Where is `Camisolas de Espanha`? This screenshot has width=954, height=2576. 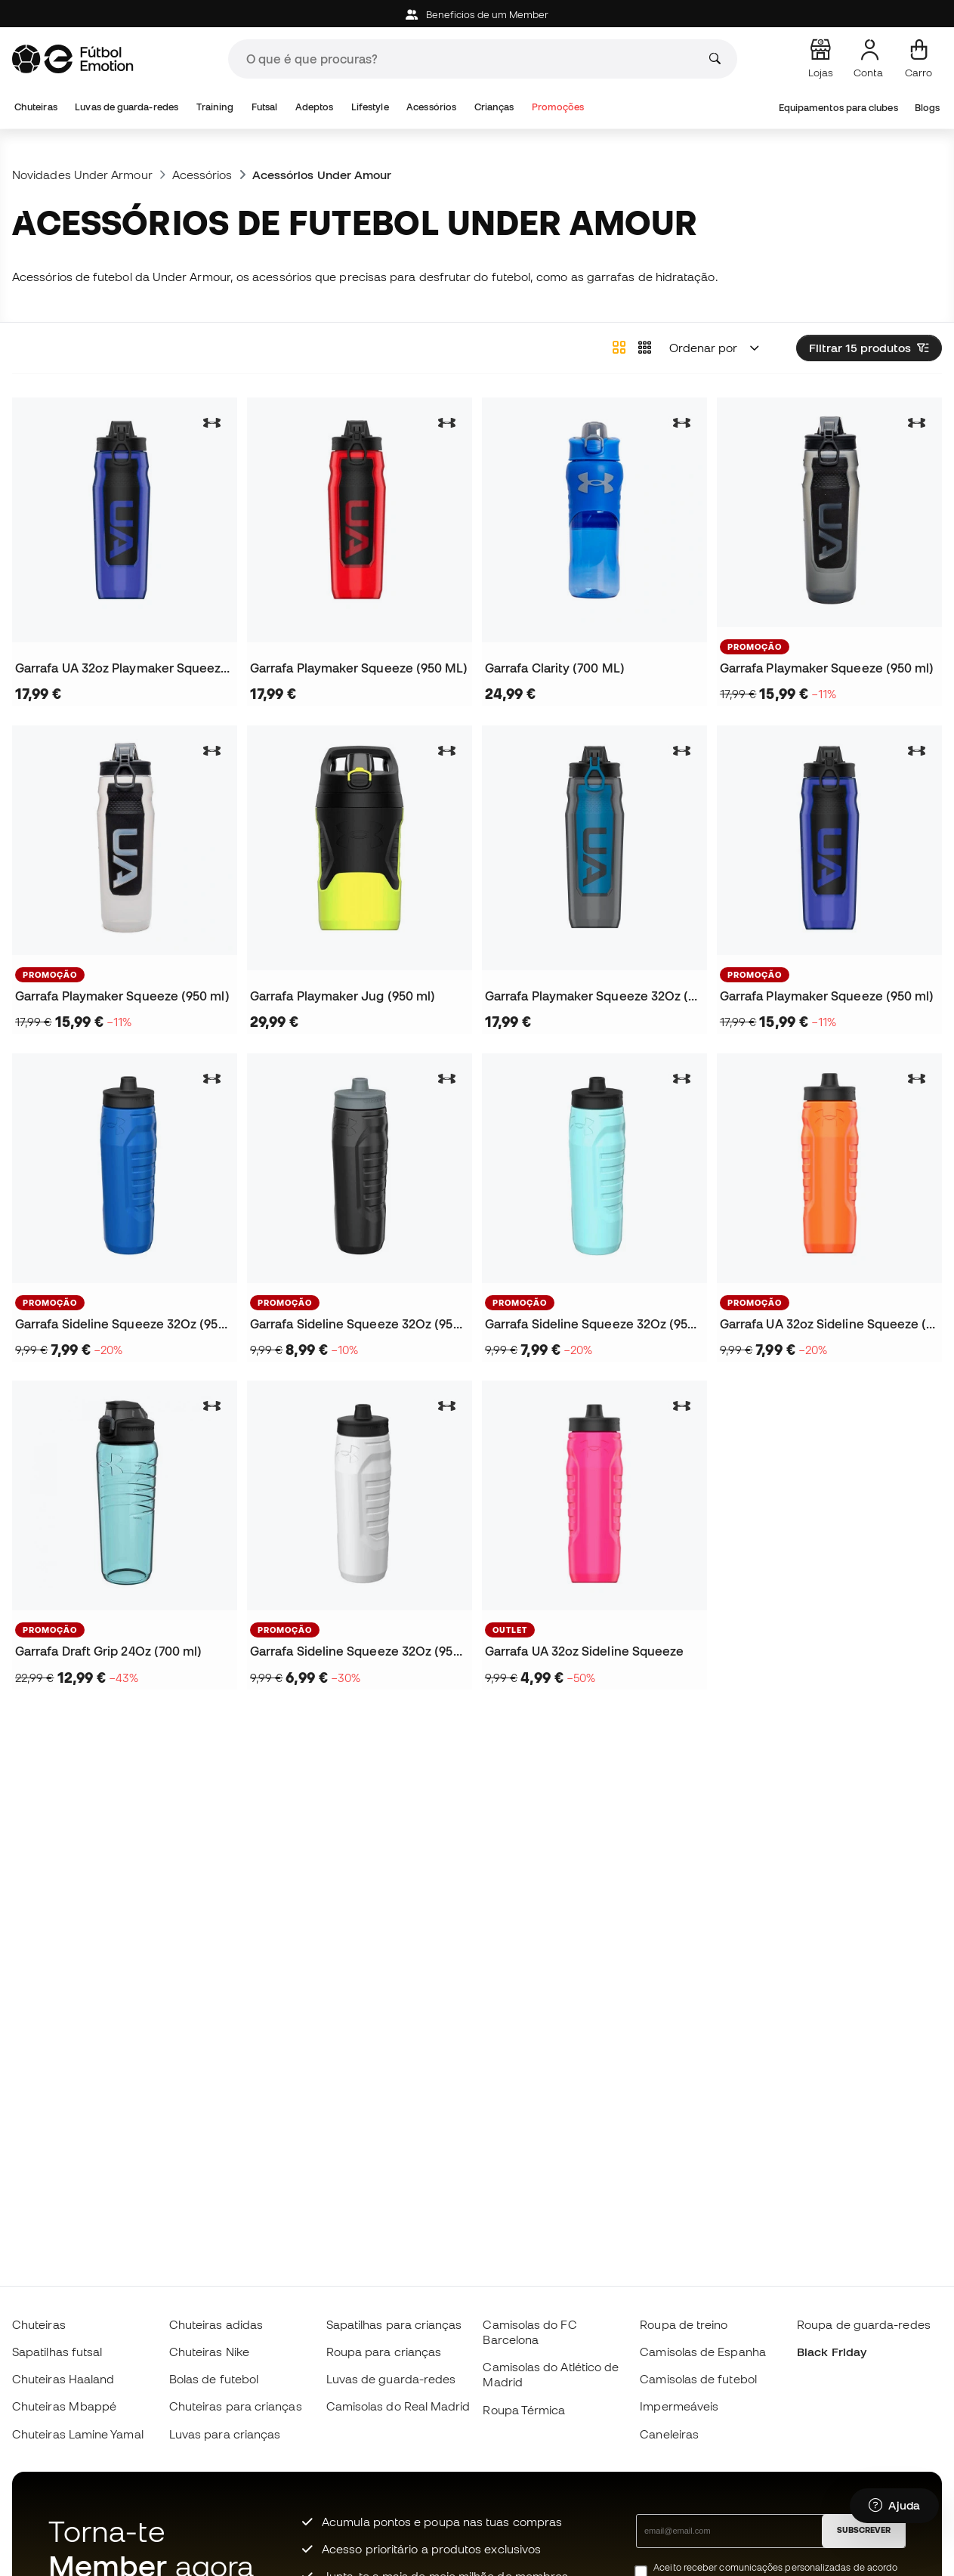 Camisolas de Espanha is located at coordinates (703, 2351).